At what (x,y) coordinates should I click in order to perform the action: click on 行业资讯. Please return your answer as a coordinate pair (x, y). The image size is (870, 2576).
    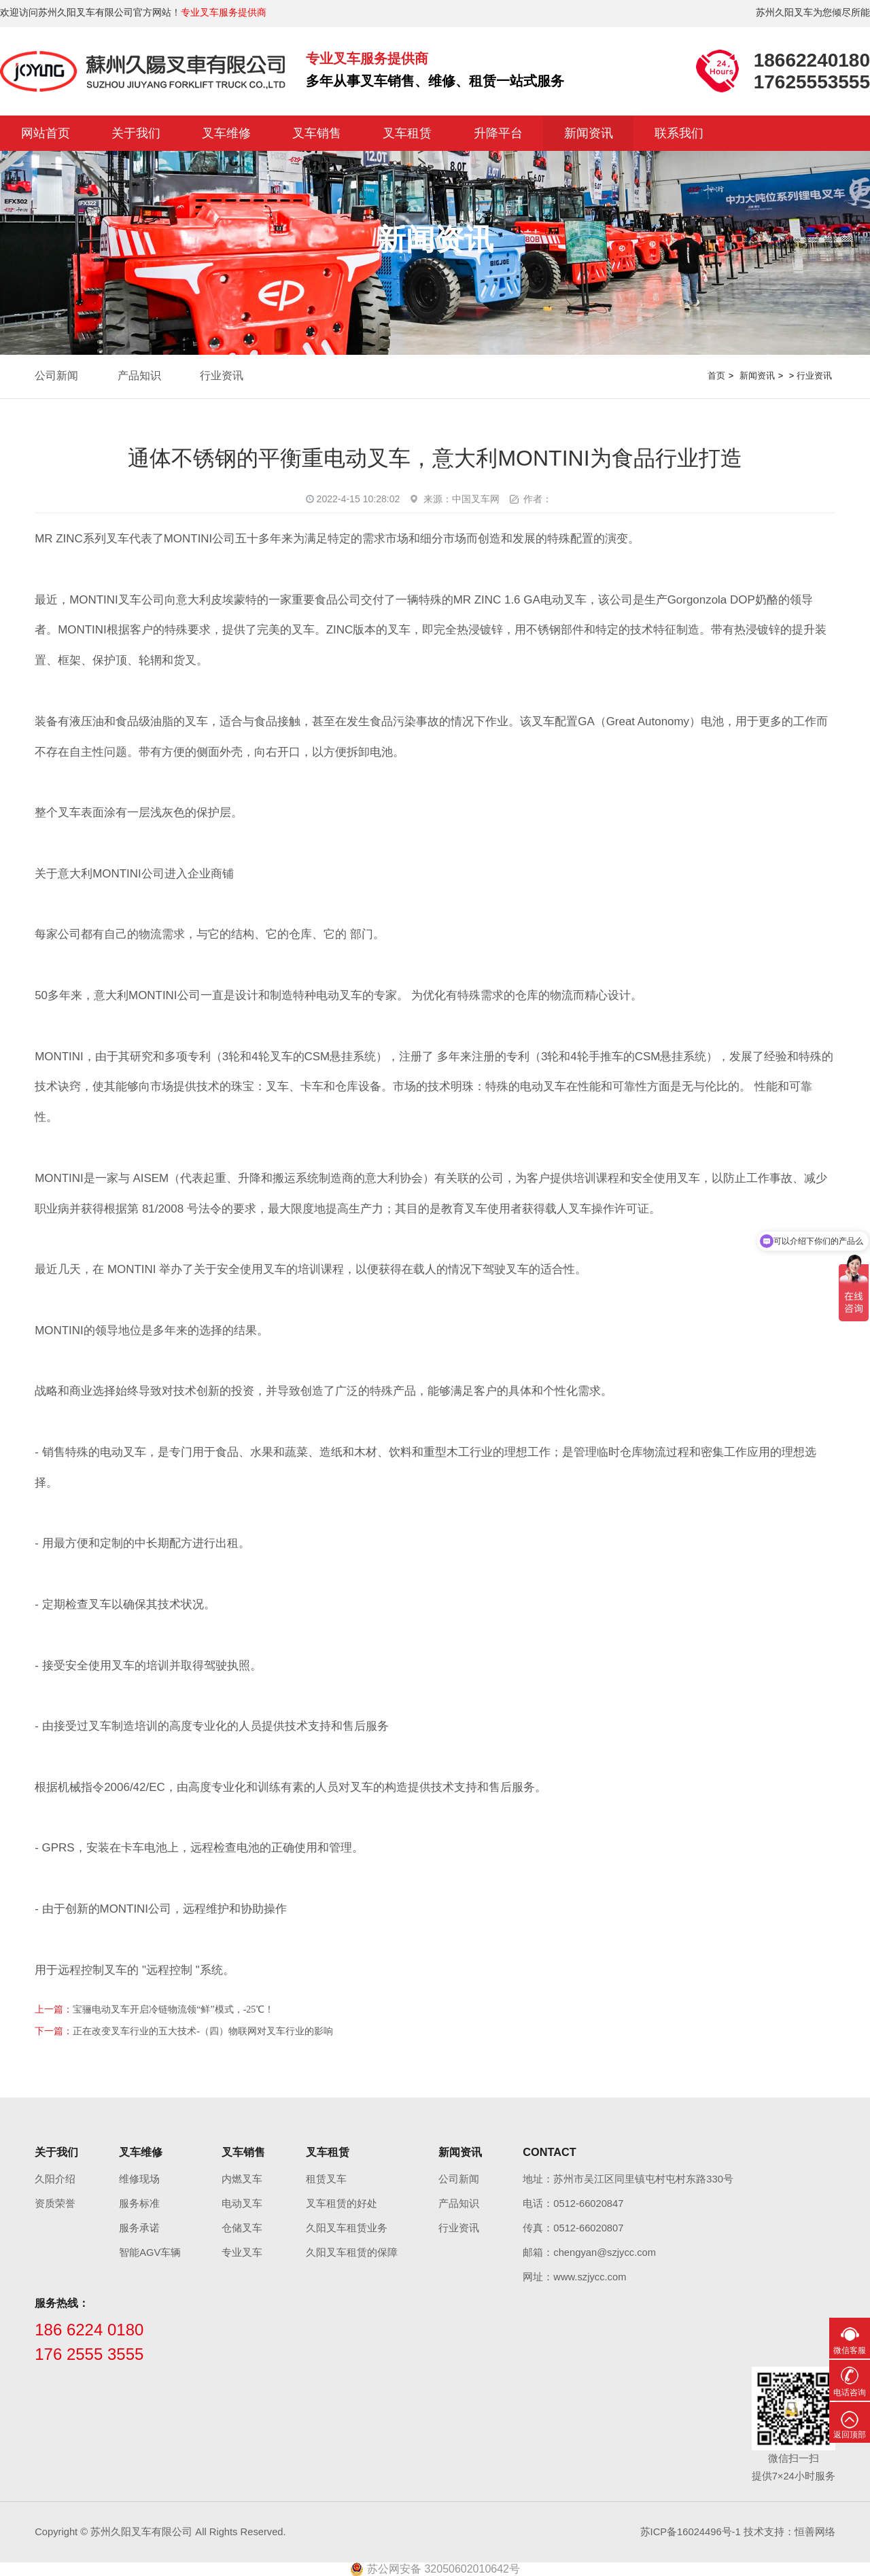
    Looking at the image, I should click on (221, 375).